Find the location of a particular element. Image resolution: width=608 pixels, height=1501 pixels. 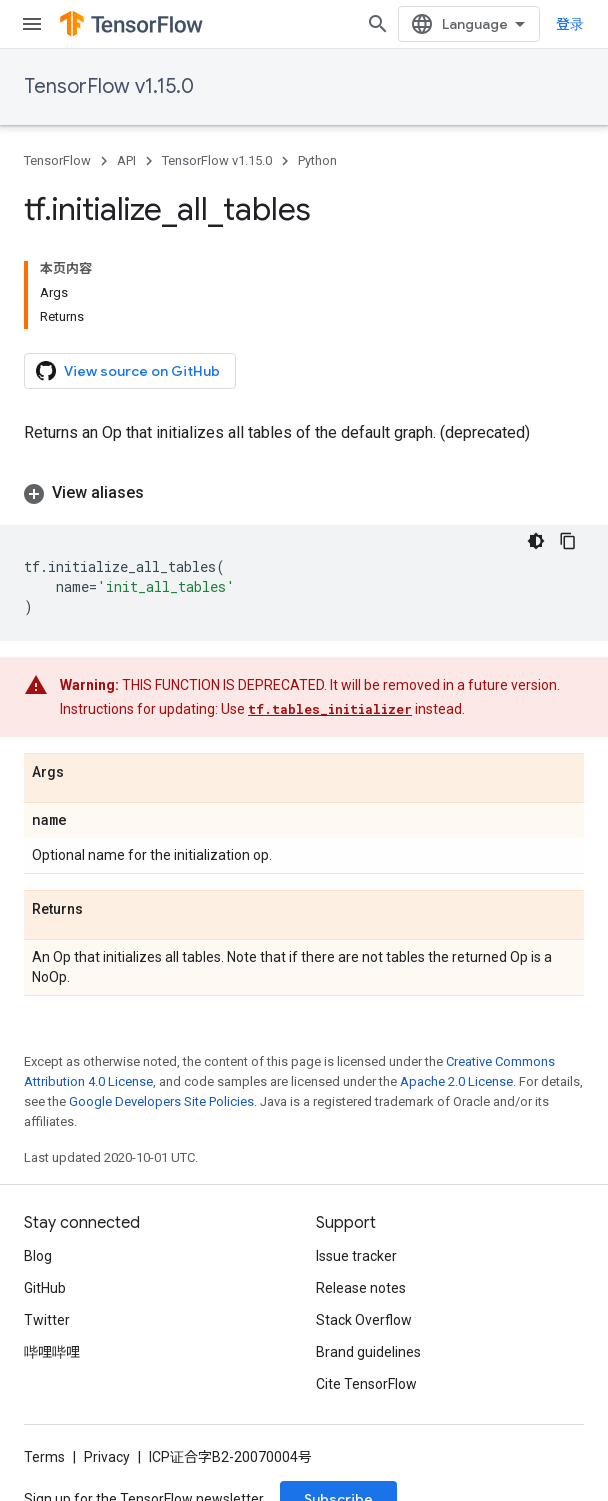

[Open menu] is located at coordinates (32, 24).